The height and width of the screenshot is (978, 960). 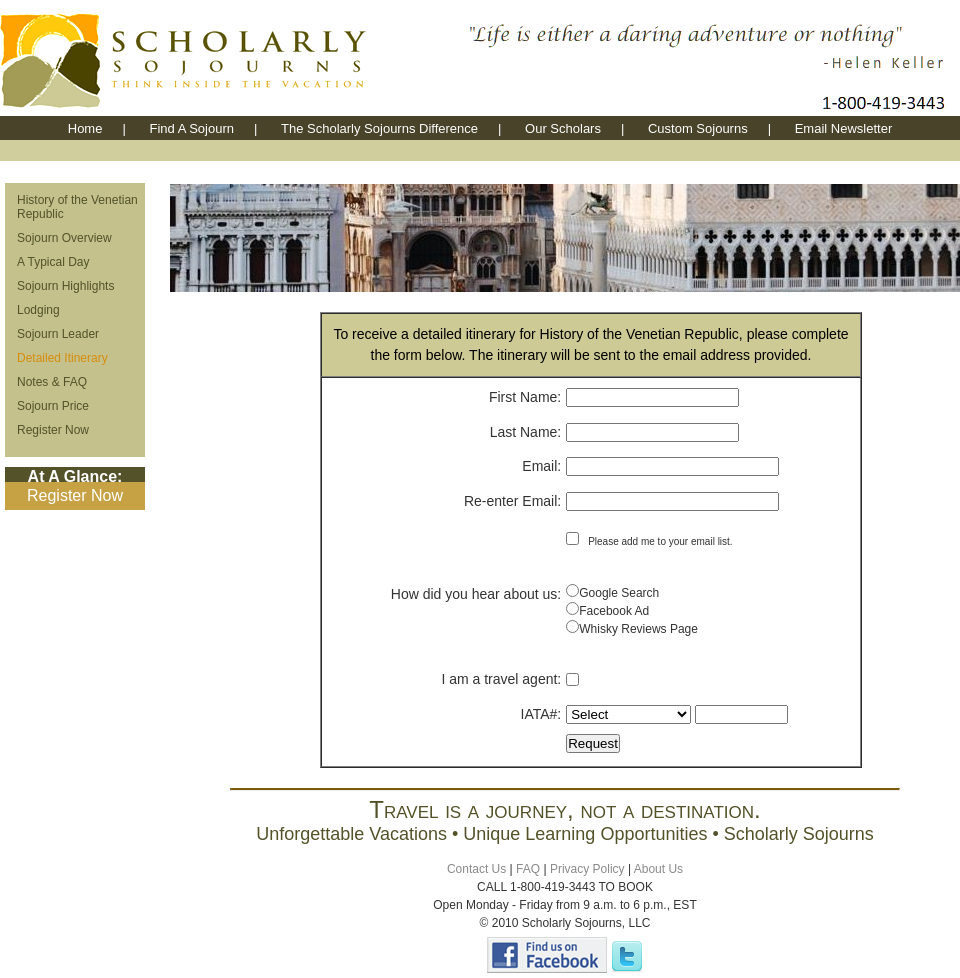 I want to click on Register Now, so click(x=53, y=430).